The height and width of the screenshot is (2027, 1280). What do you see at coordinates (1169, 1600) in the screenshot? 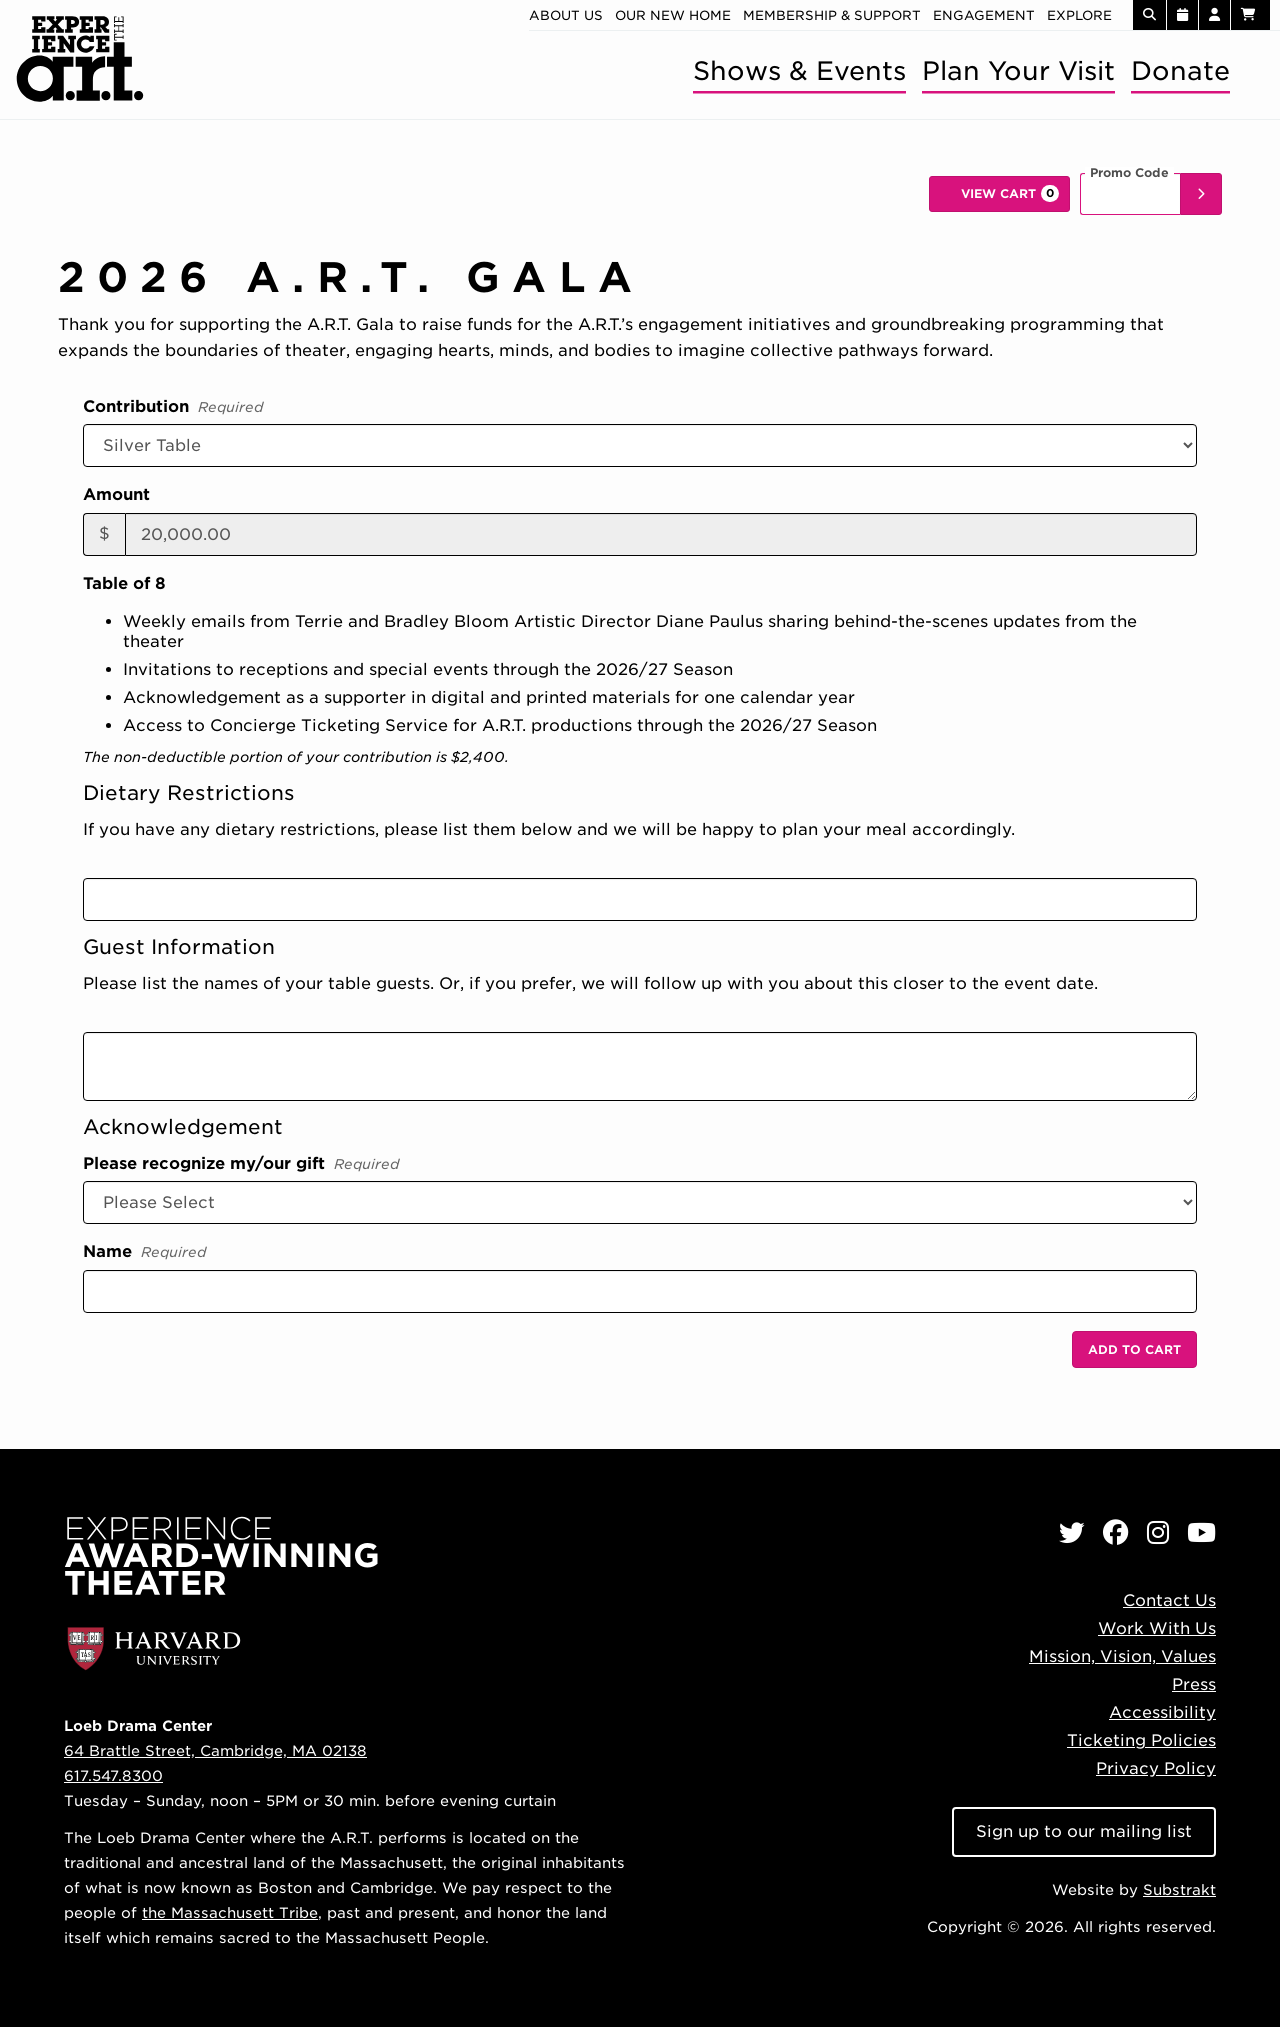
I see `Contact Us` at bounding box center [1169, 1600].